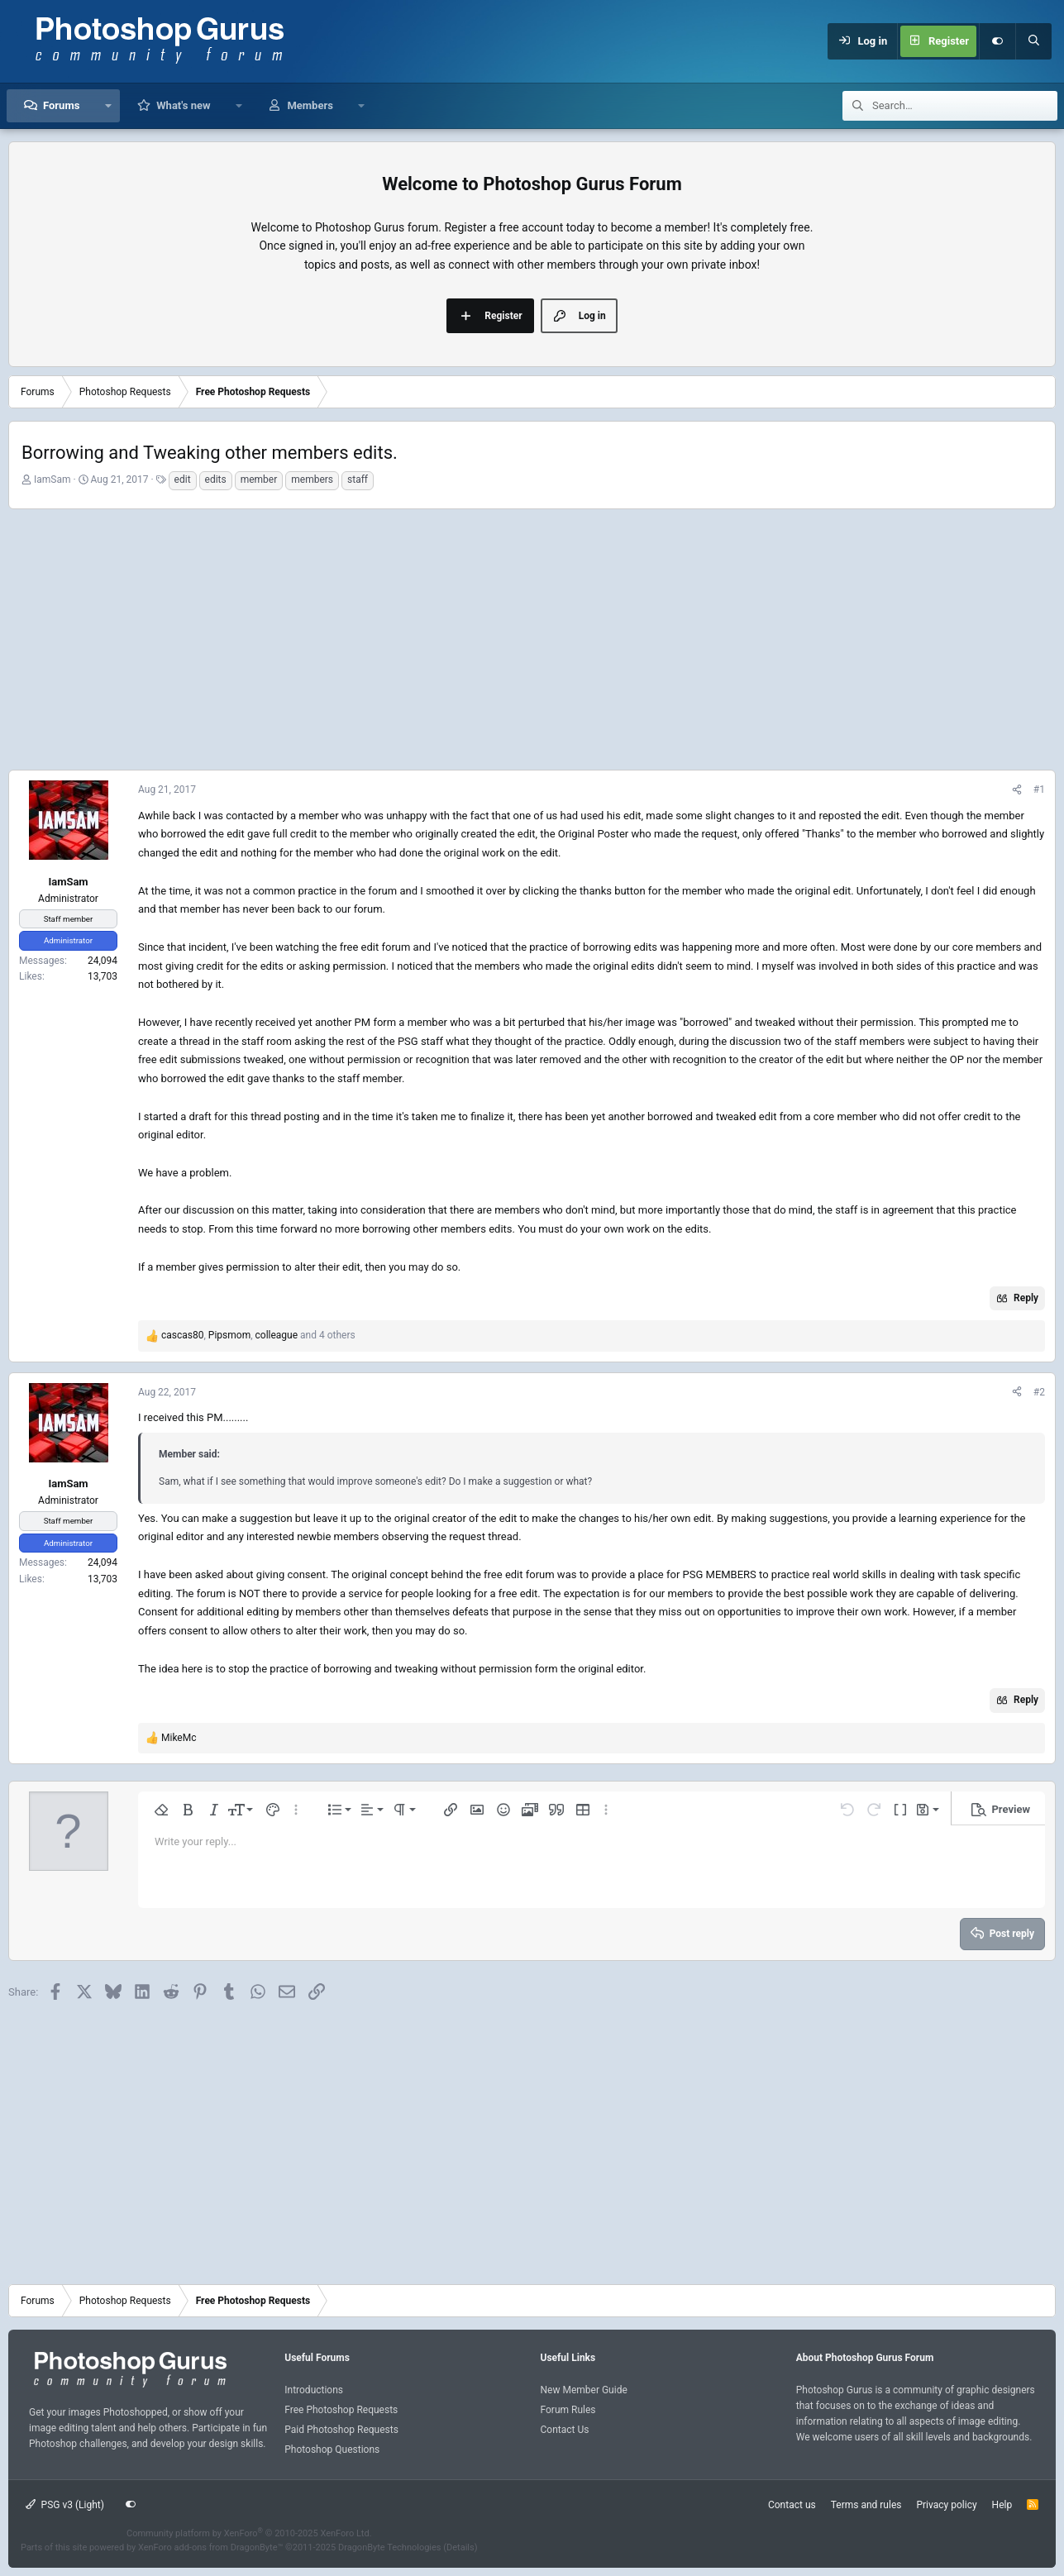 The width and height of the screenshot is (1064, 2576). Describe the element at coordinates (61, 105) in the screenshot. I see `Forums` at that location.